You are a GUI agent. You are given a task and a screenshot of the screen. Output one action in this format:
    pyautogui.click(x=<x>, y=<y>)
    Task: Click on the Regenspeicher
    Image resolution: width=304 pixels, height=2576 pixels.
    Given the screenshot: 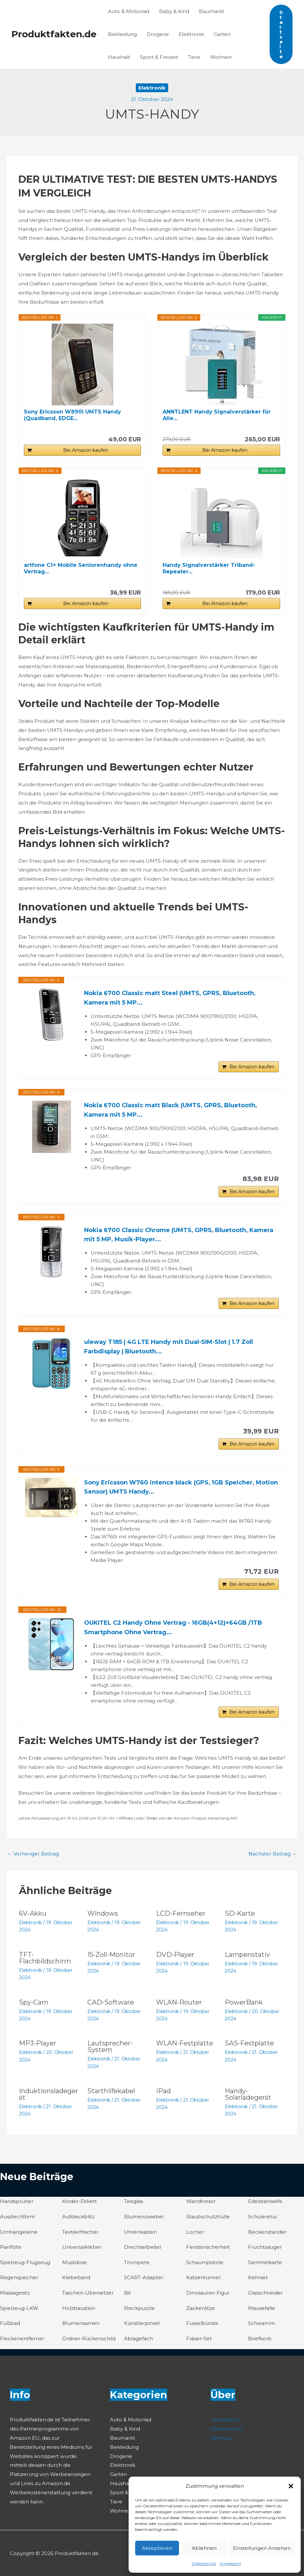 What is the action you would take?
    pyautogui.click(x=19, y=2277)
    